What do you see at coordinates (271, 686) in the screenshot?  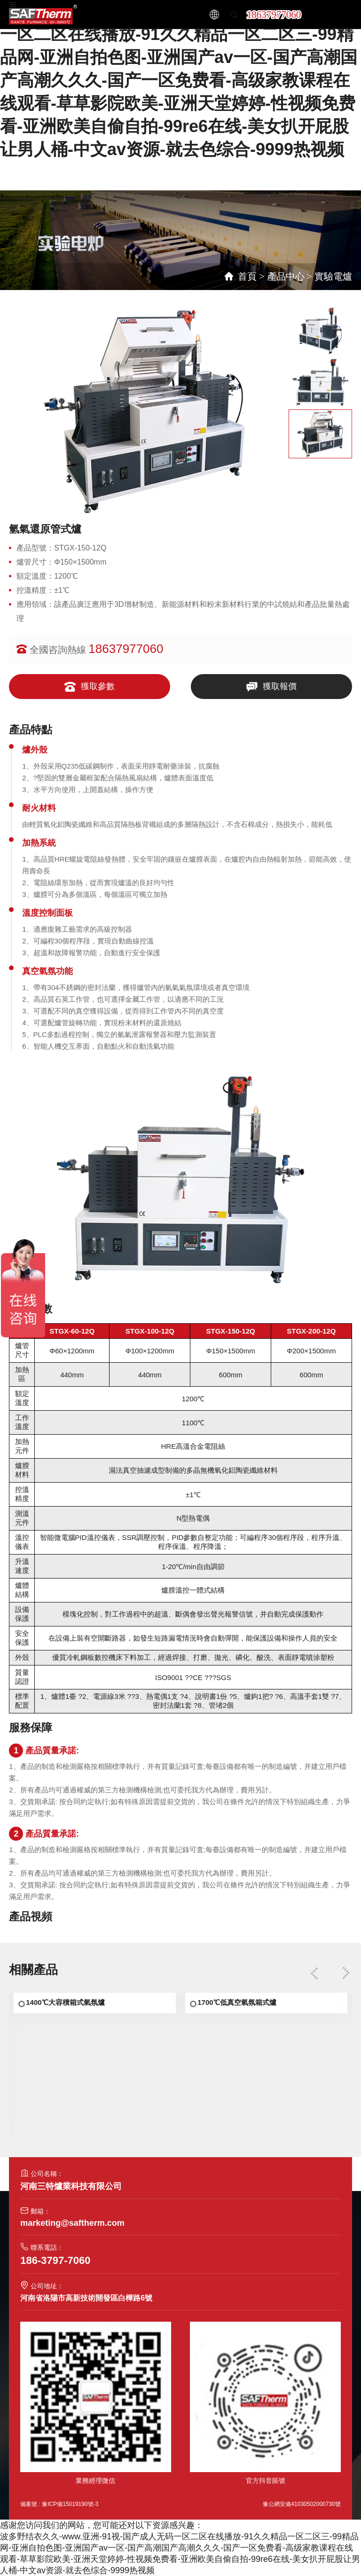 I see `獲取報價` at bounding box center [271, 686].